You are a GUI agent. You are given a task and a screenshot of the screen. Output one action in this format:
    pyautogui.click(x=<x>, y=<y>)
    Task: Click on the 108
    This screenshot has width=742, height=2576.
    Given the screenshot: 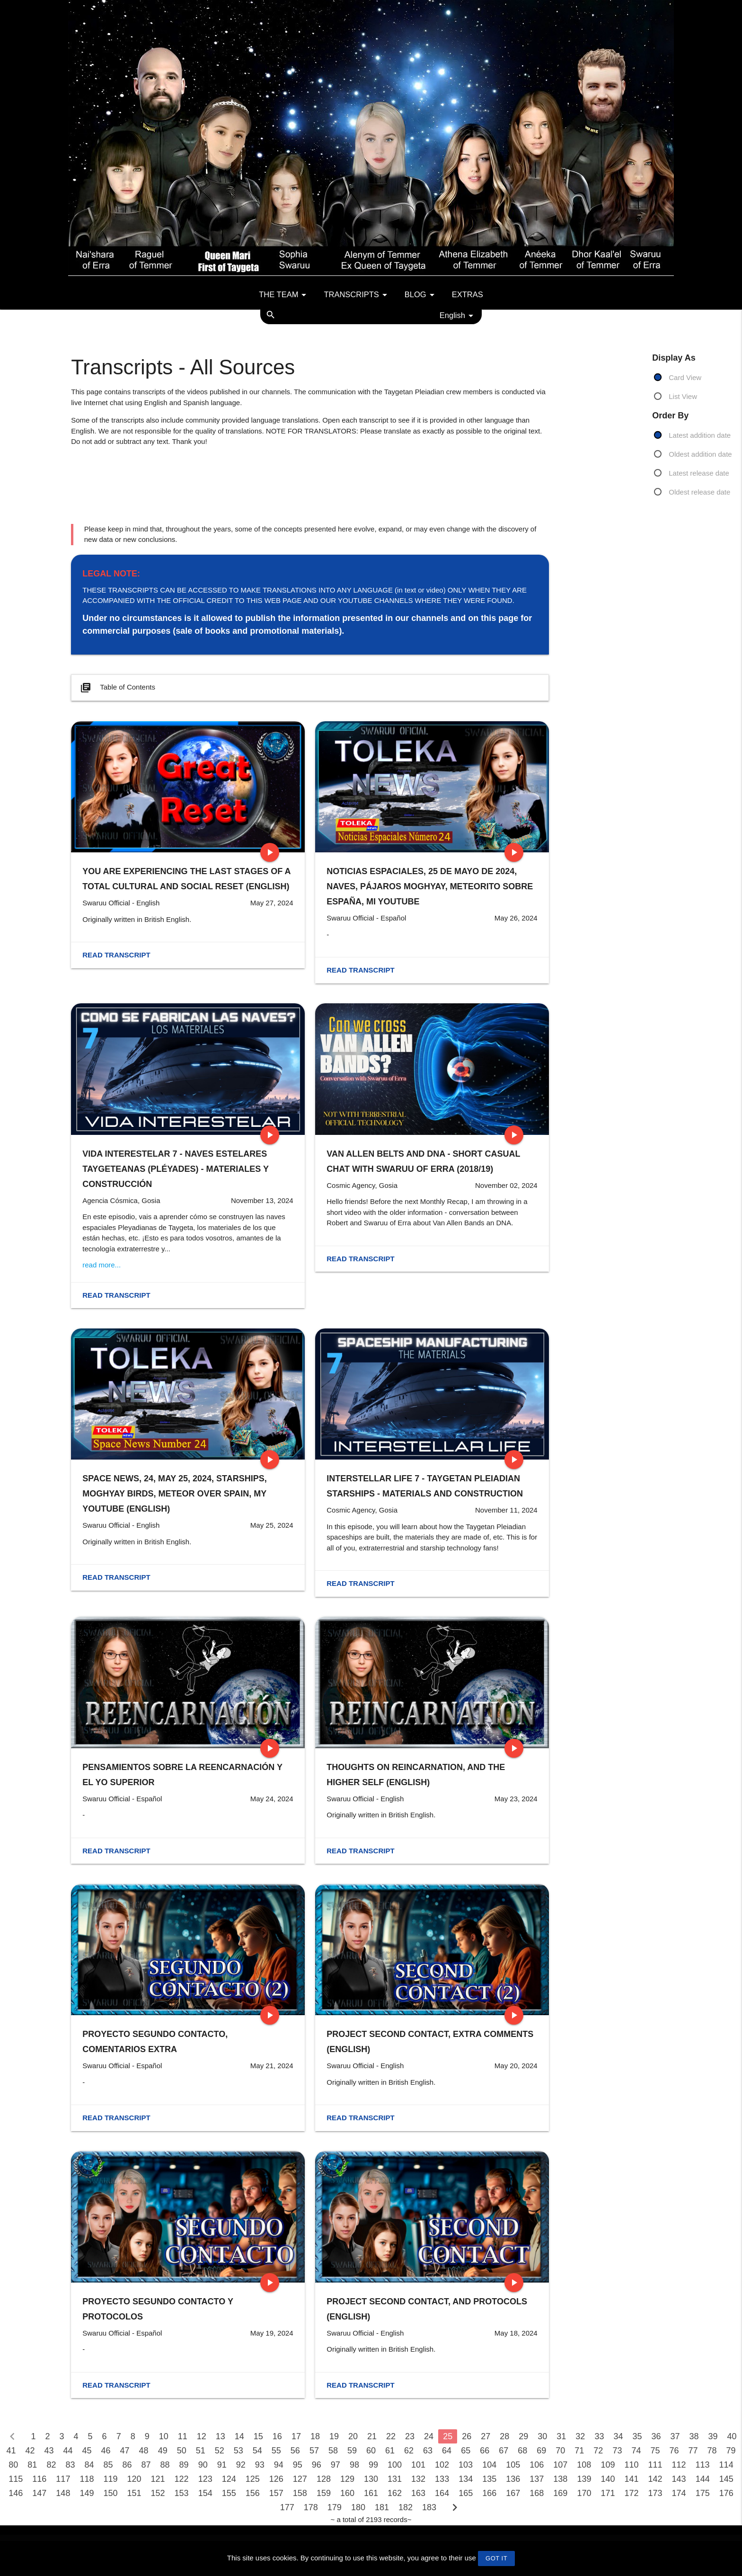 What is the action you would take?
    pyautogui.click(x=584, y=2465)
    